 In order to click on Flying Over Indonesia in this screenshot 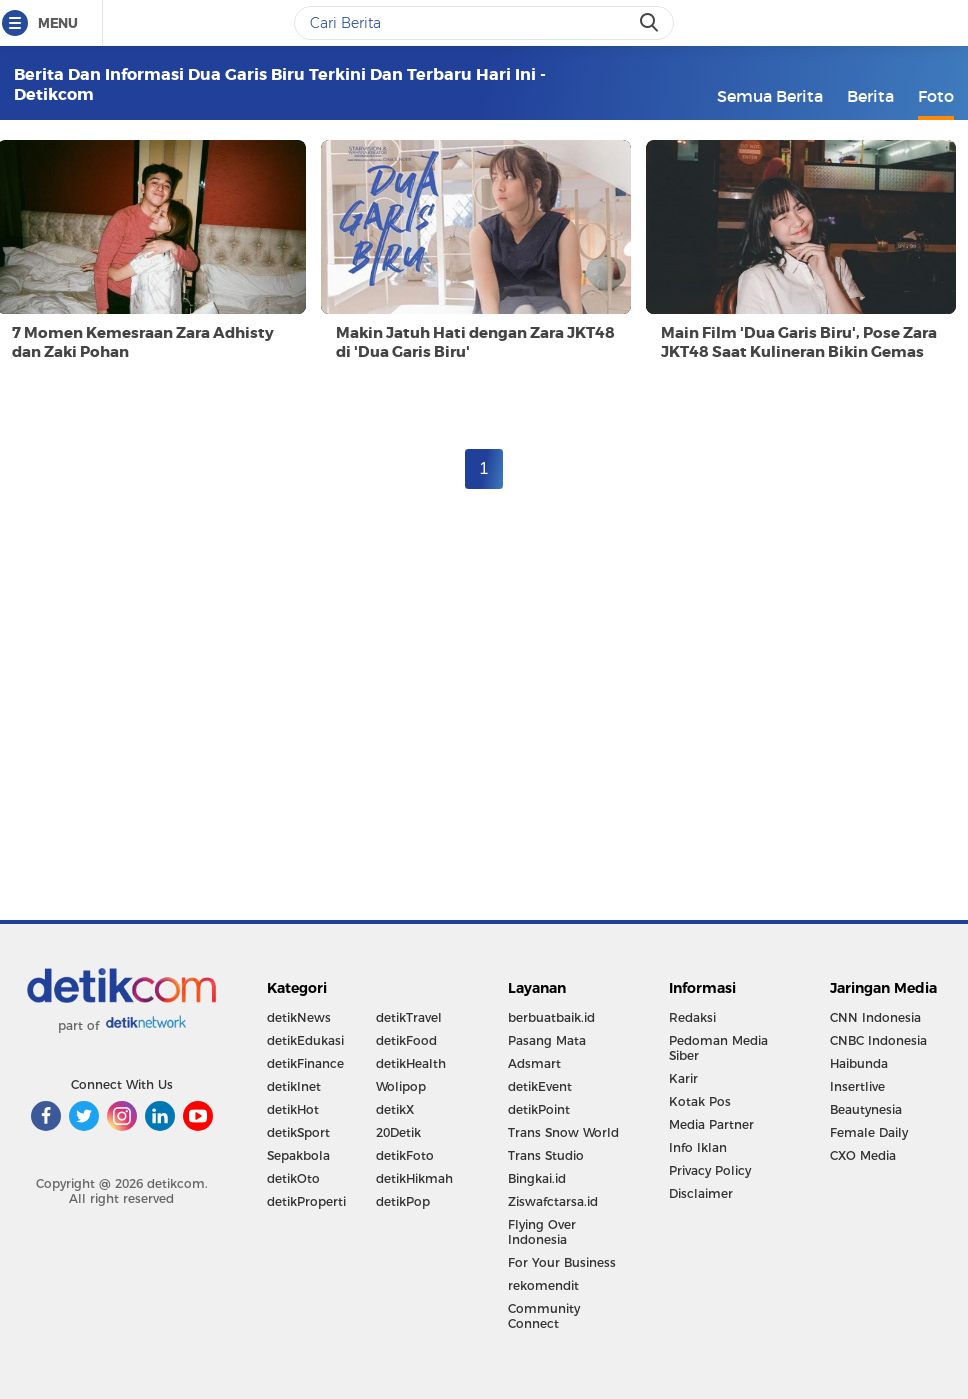, I will do `click(542, 1232)`.